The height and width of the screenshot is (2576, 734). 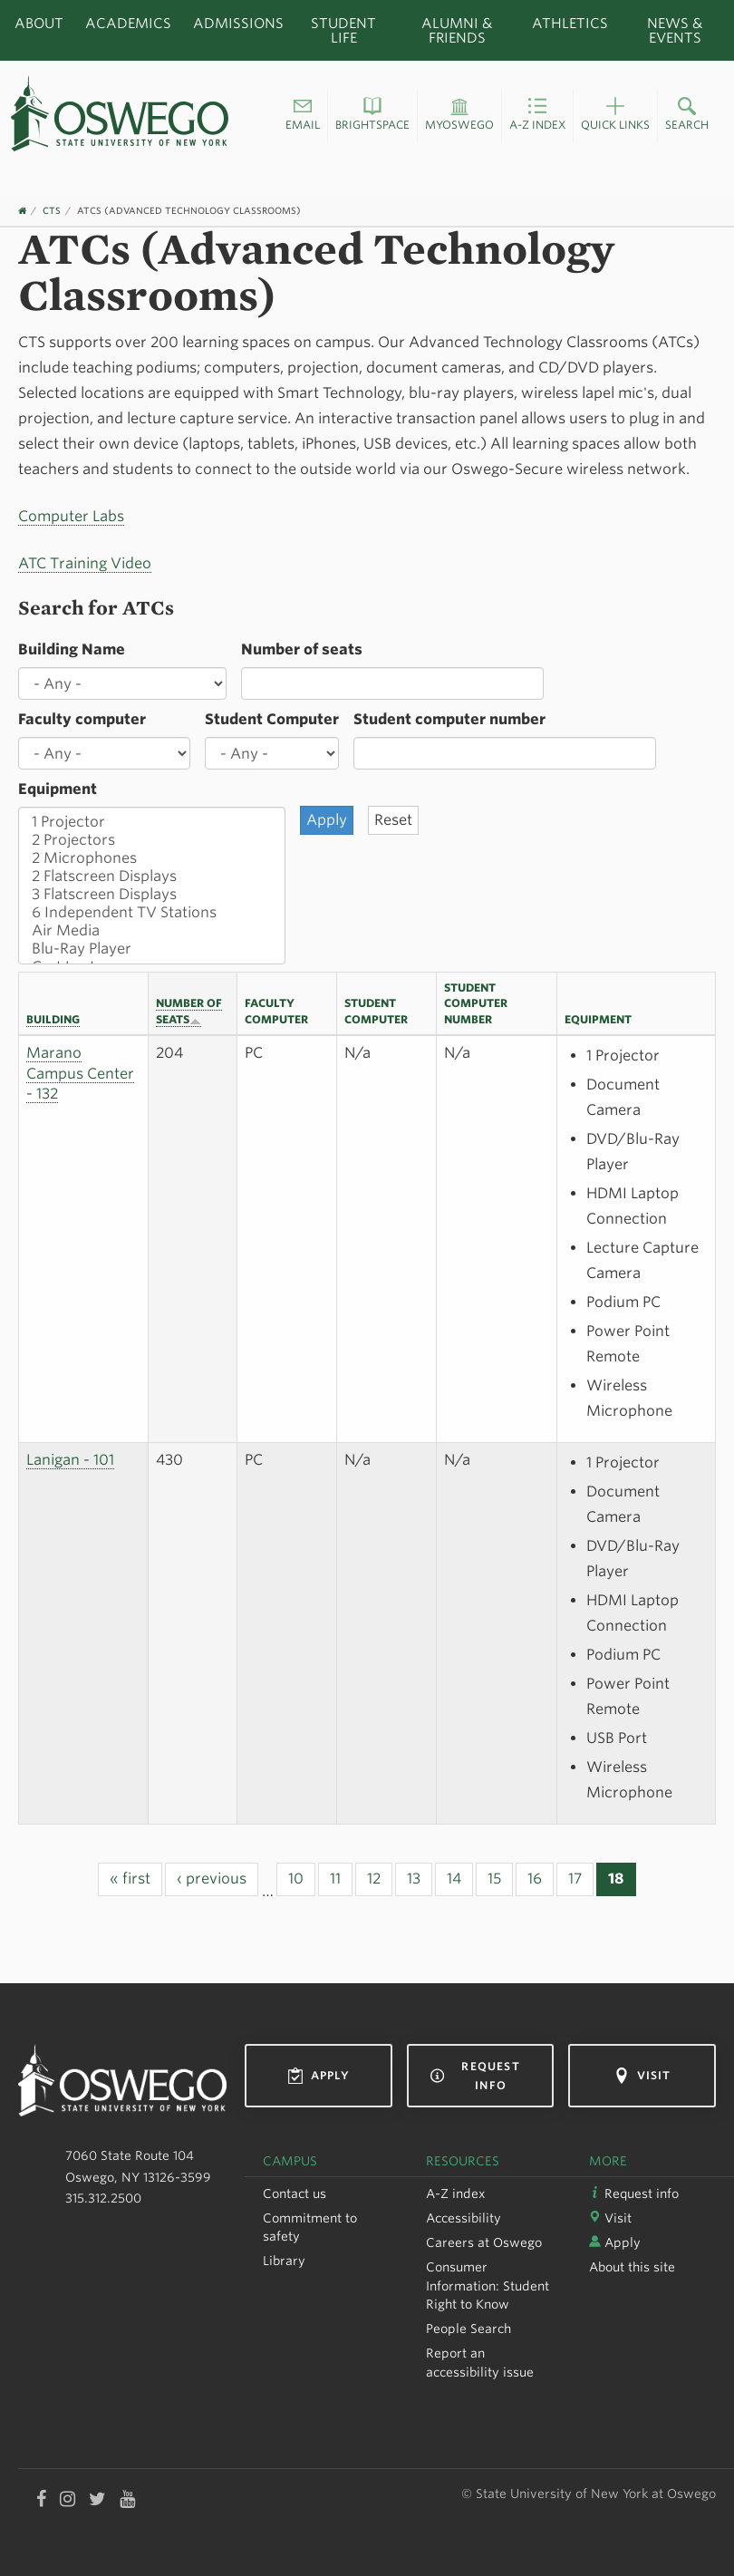 I want to click on 15, so click(x=494, y=1878).